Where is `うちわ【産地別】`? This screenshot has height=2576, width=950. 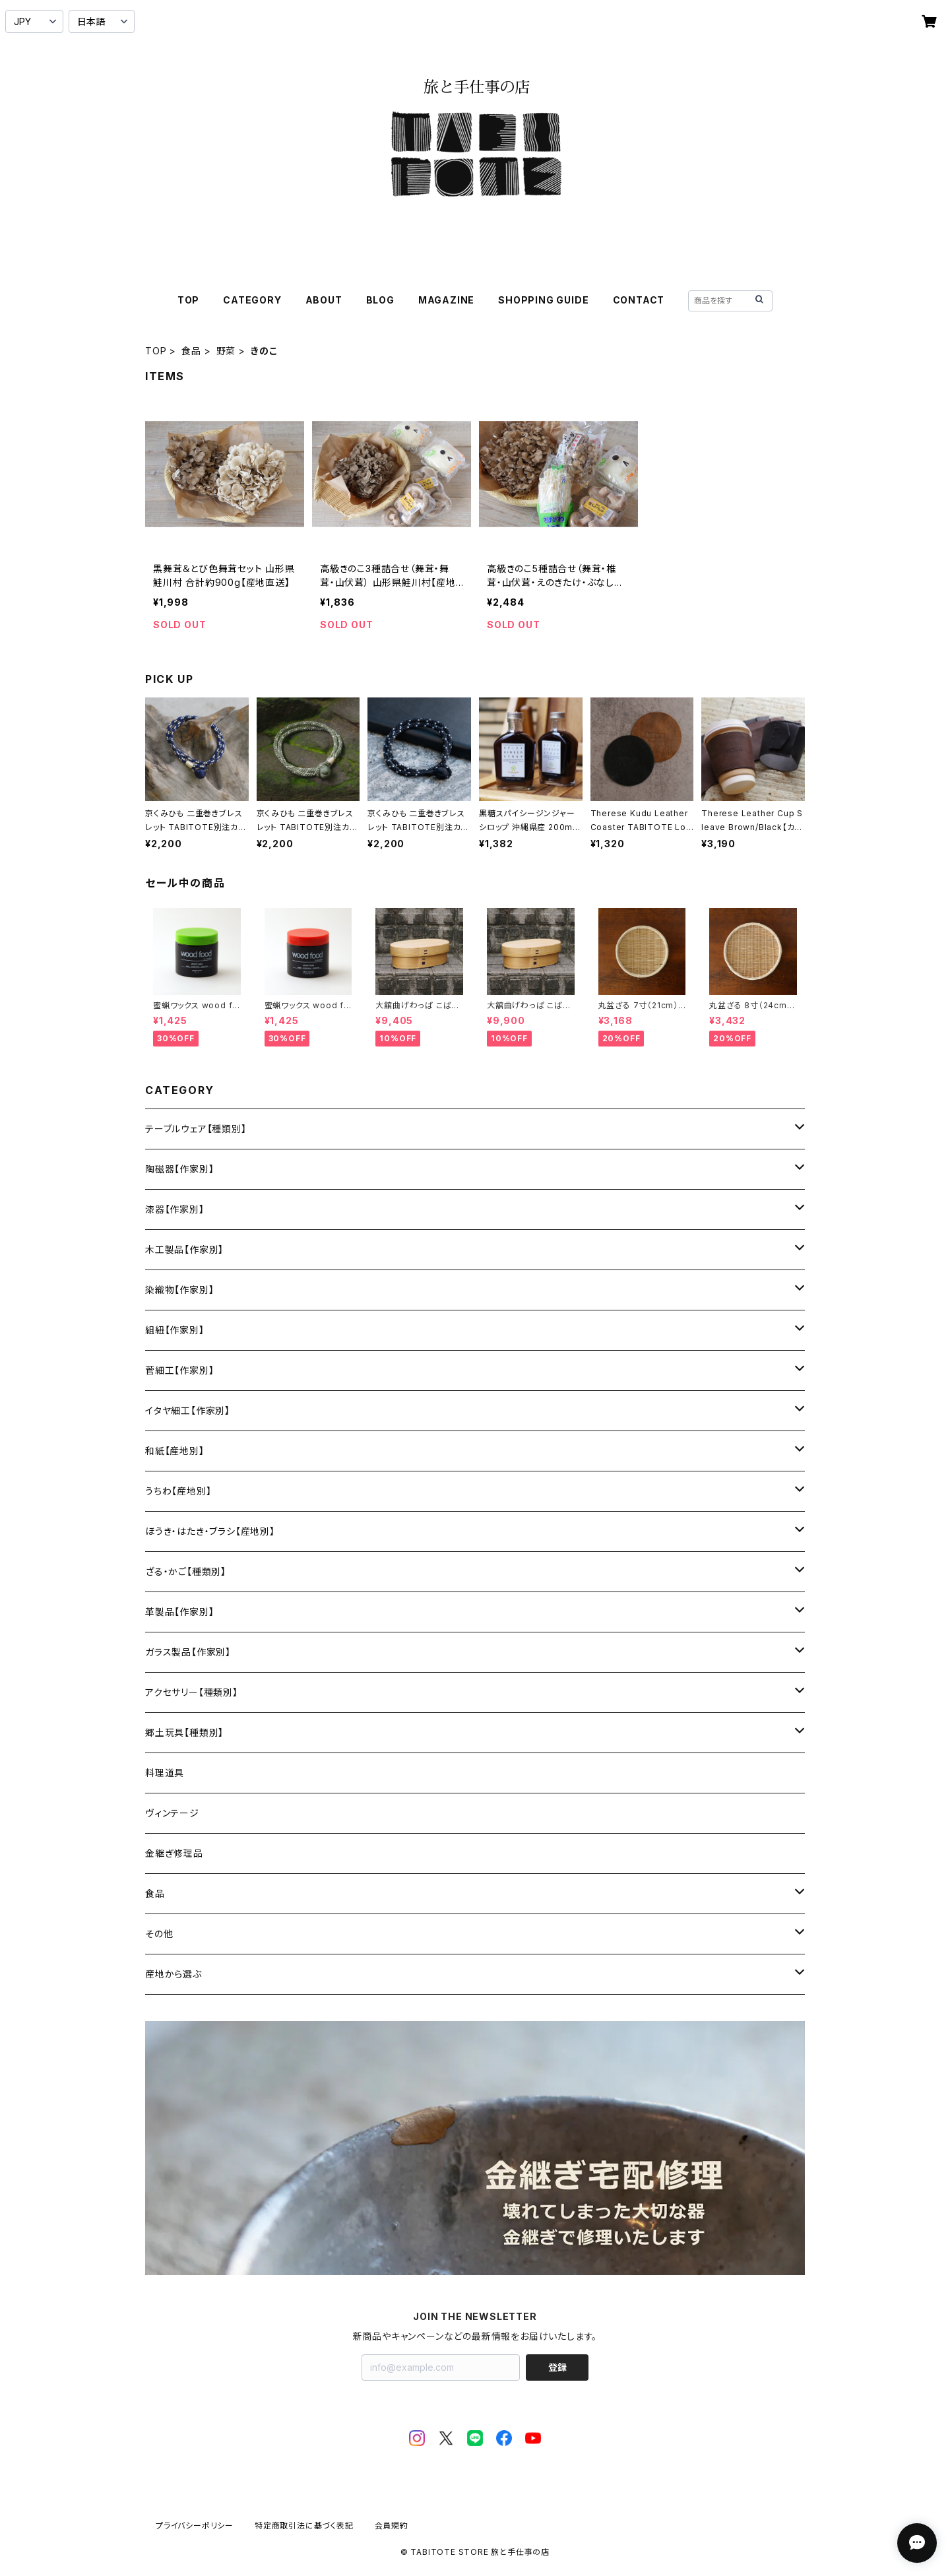
うちわ【産地別】 is located at coordinates (178, 1491).